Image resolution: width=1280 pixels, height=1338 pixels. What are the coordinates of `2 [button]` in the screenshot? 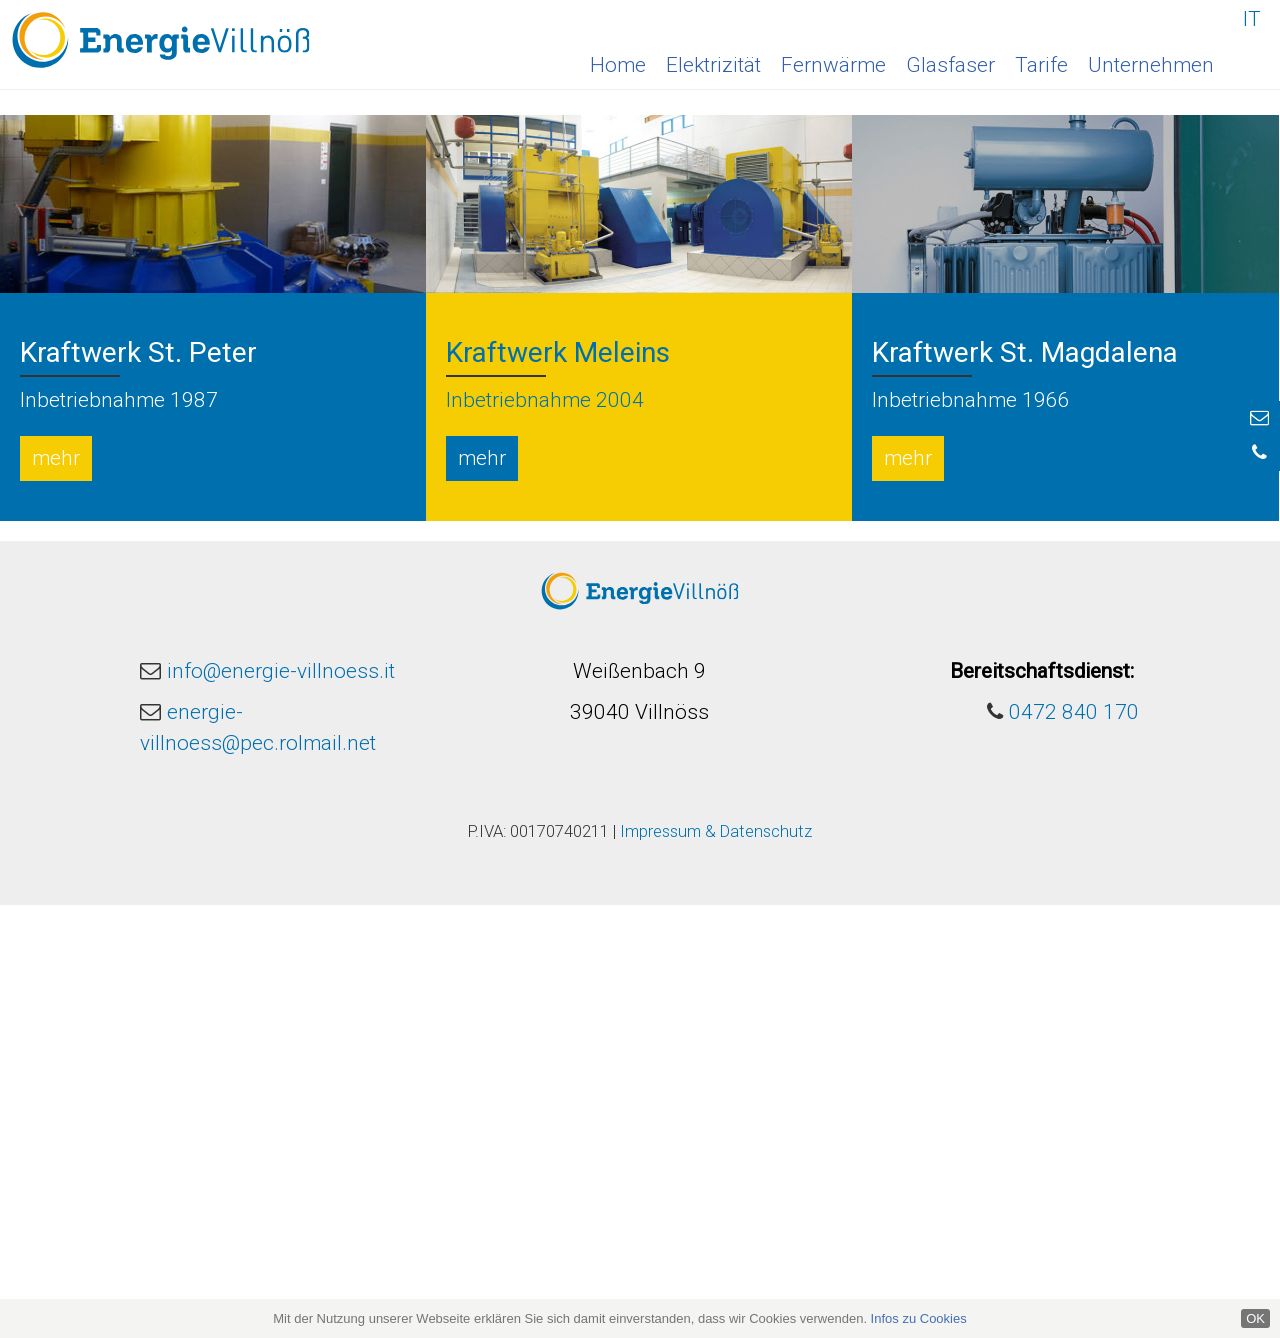 It's located at (650, 510).